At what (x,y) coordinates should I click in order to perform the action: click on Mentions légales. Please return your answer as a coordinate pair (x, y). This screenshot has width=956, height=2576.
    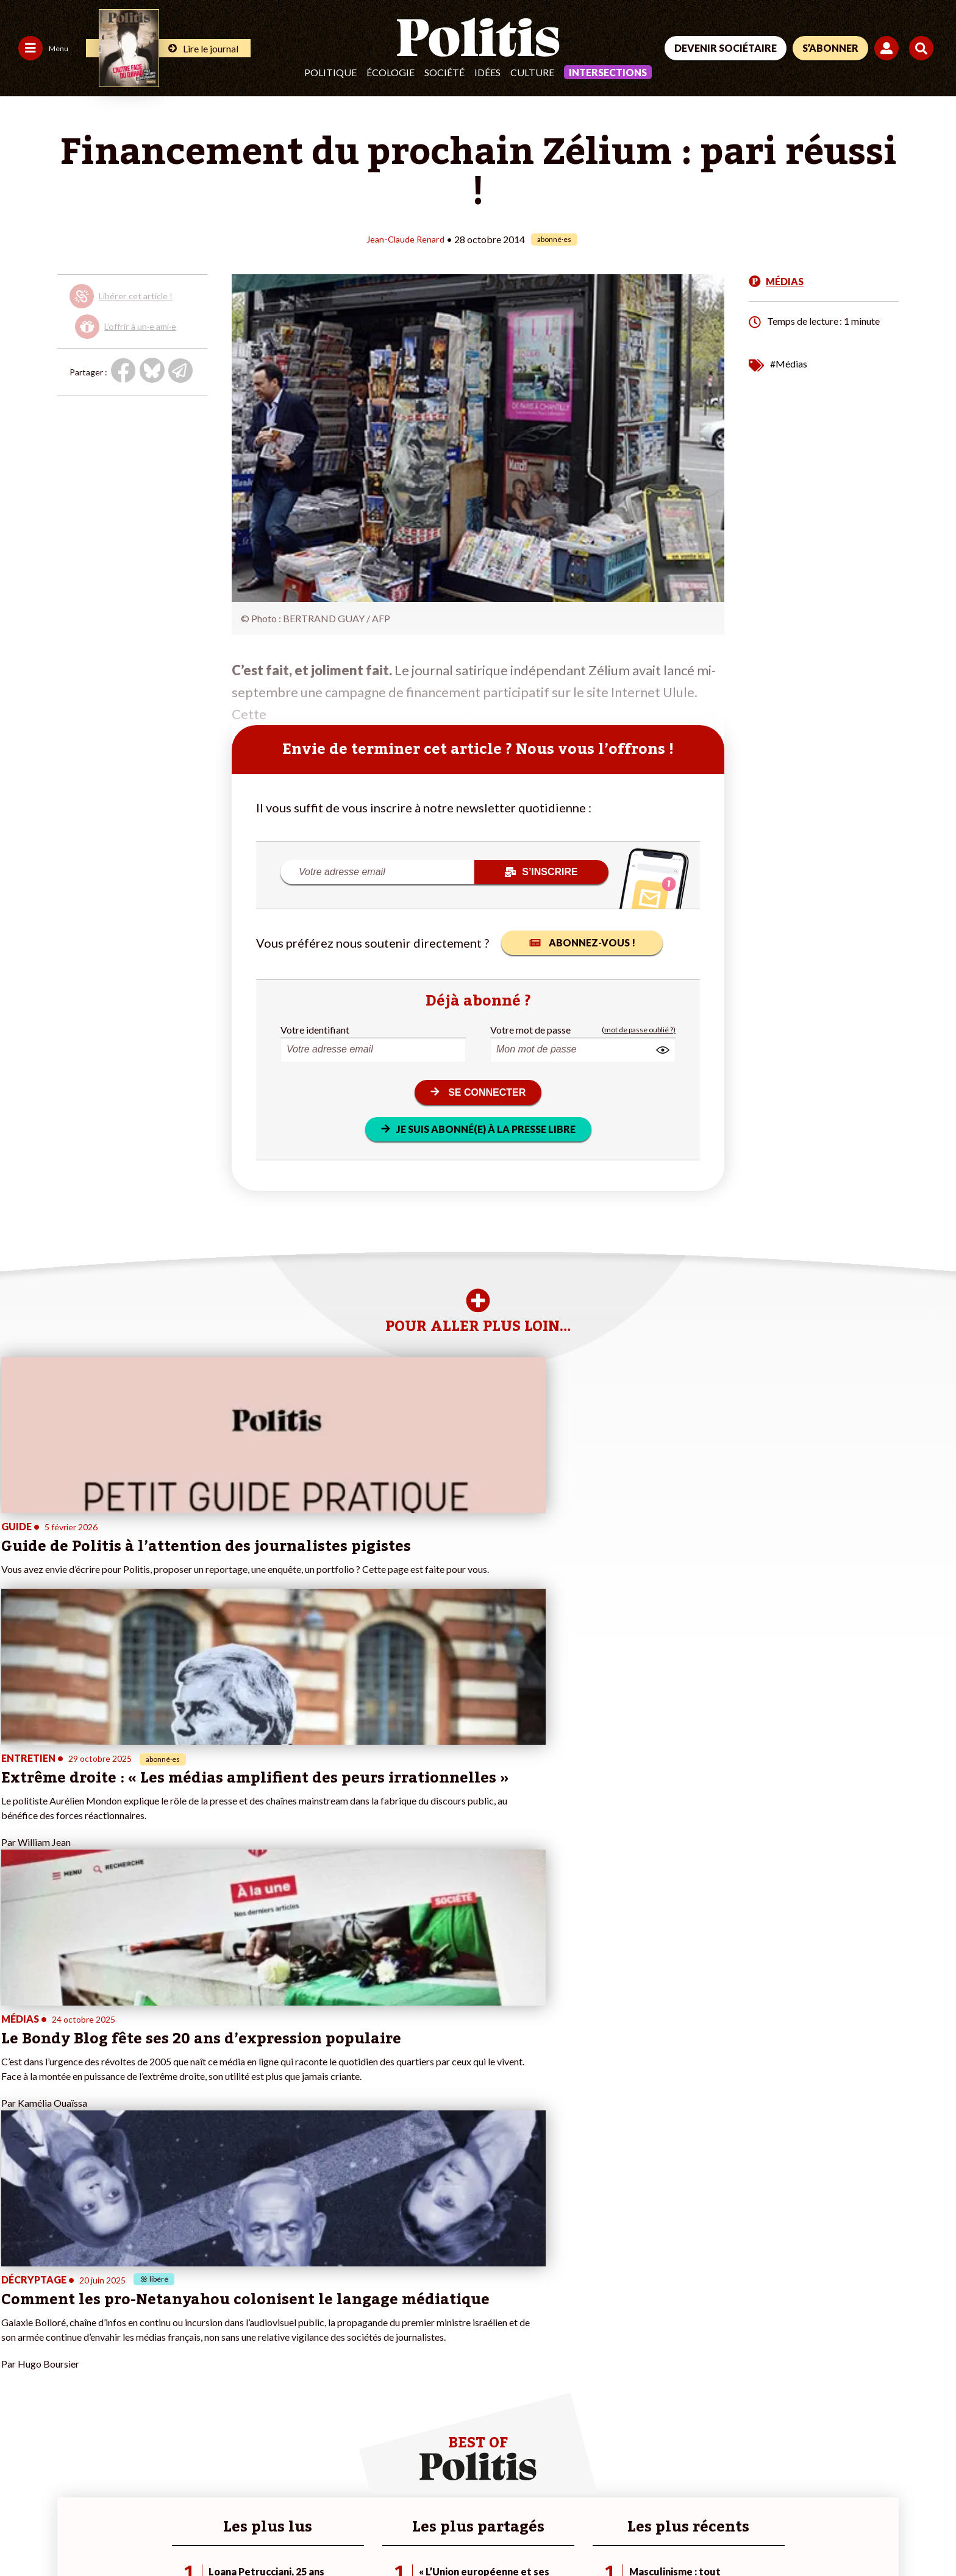
    Looking at the image, I should click on (88, 2533).